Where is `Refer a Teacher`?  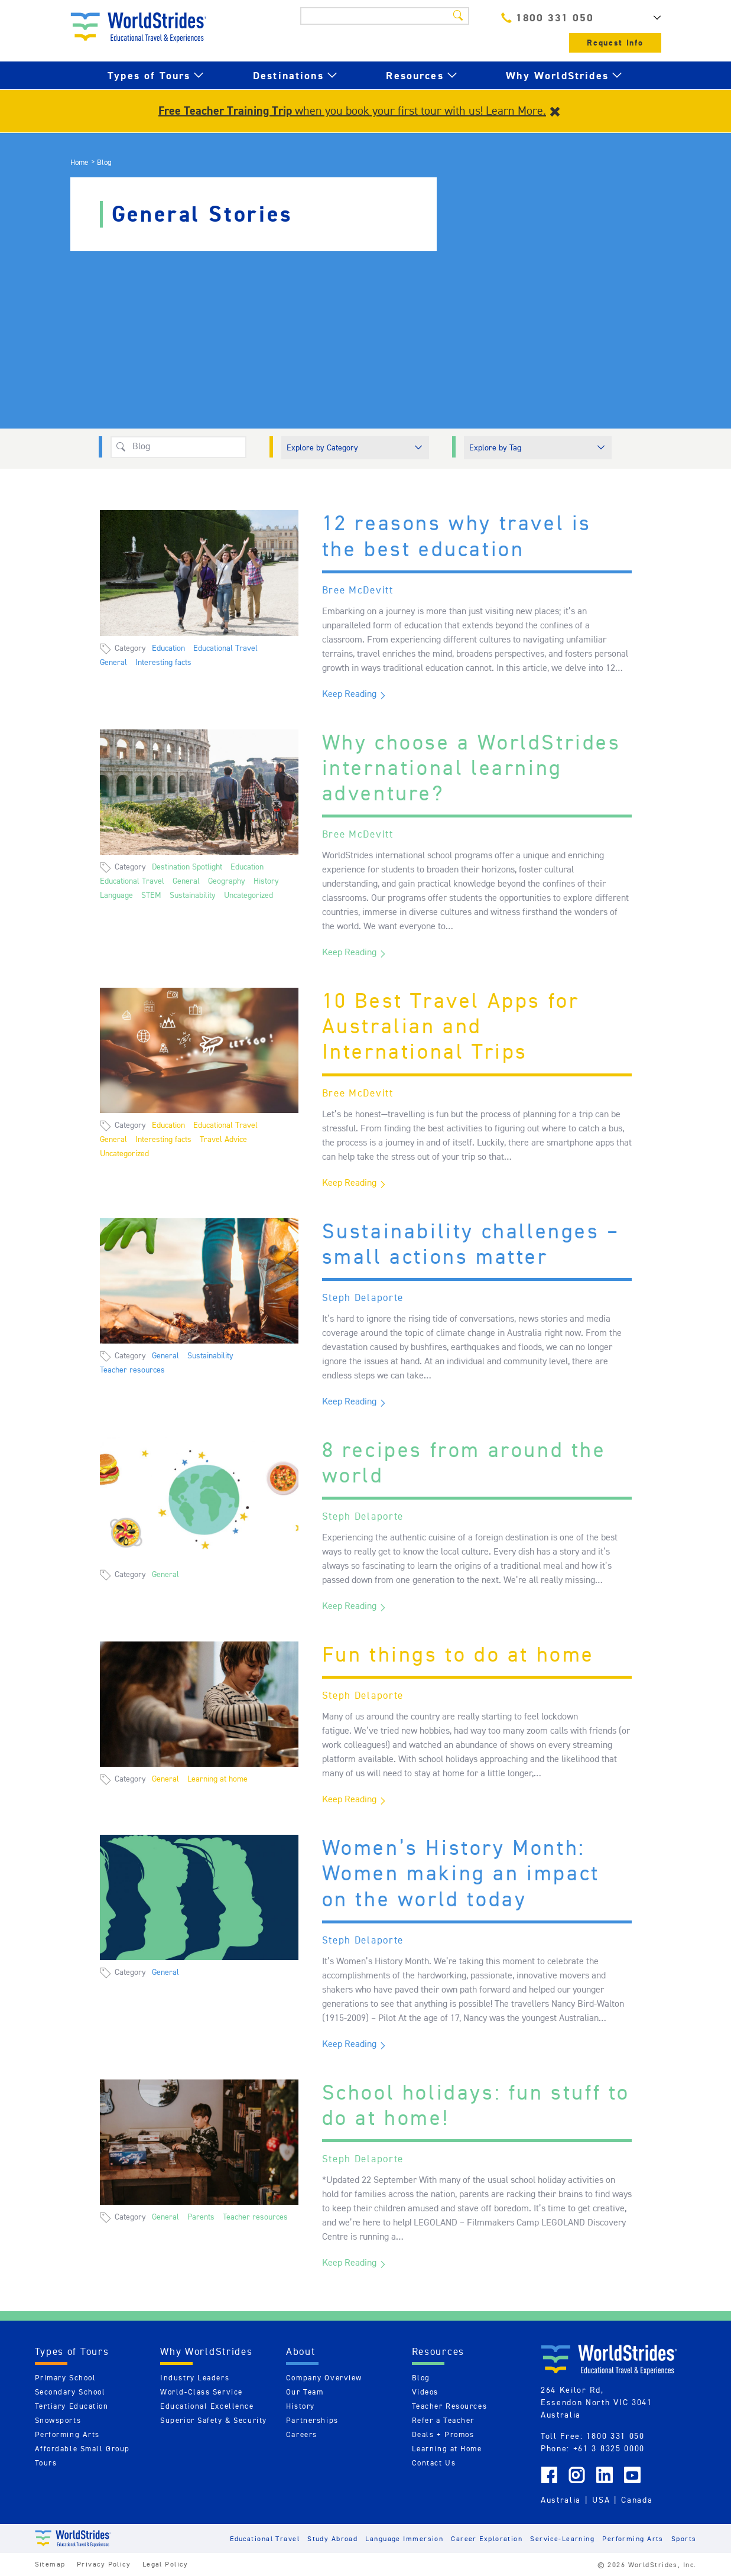 Refer a Teacher is located at coordinates (443, 2420).